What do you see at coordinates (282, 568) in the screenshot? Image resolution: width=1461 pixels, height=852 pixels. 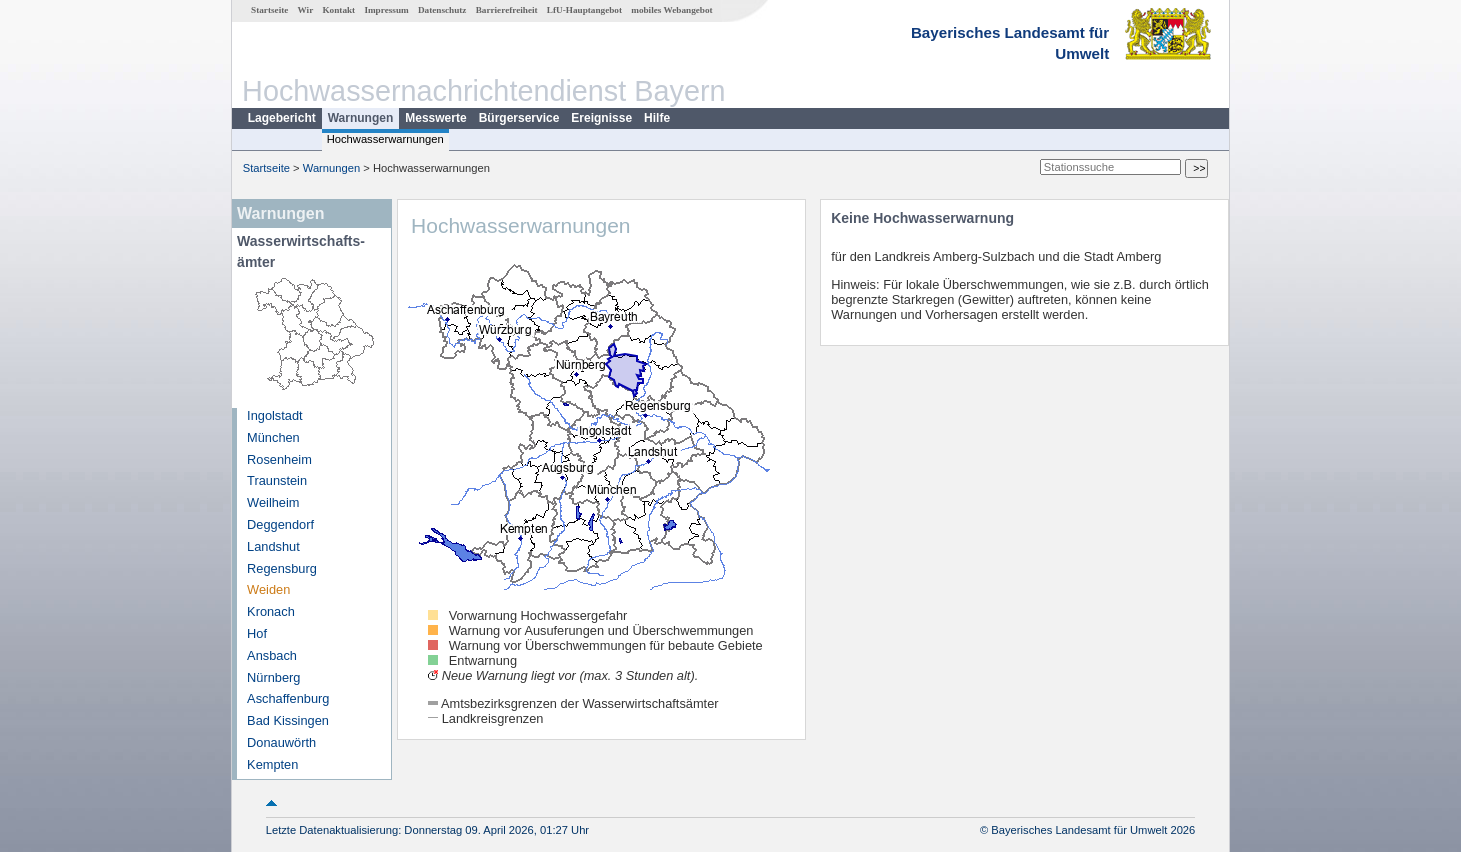 I see `Regensburg` at bounding box center [282, 568].